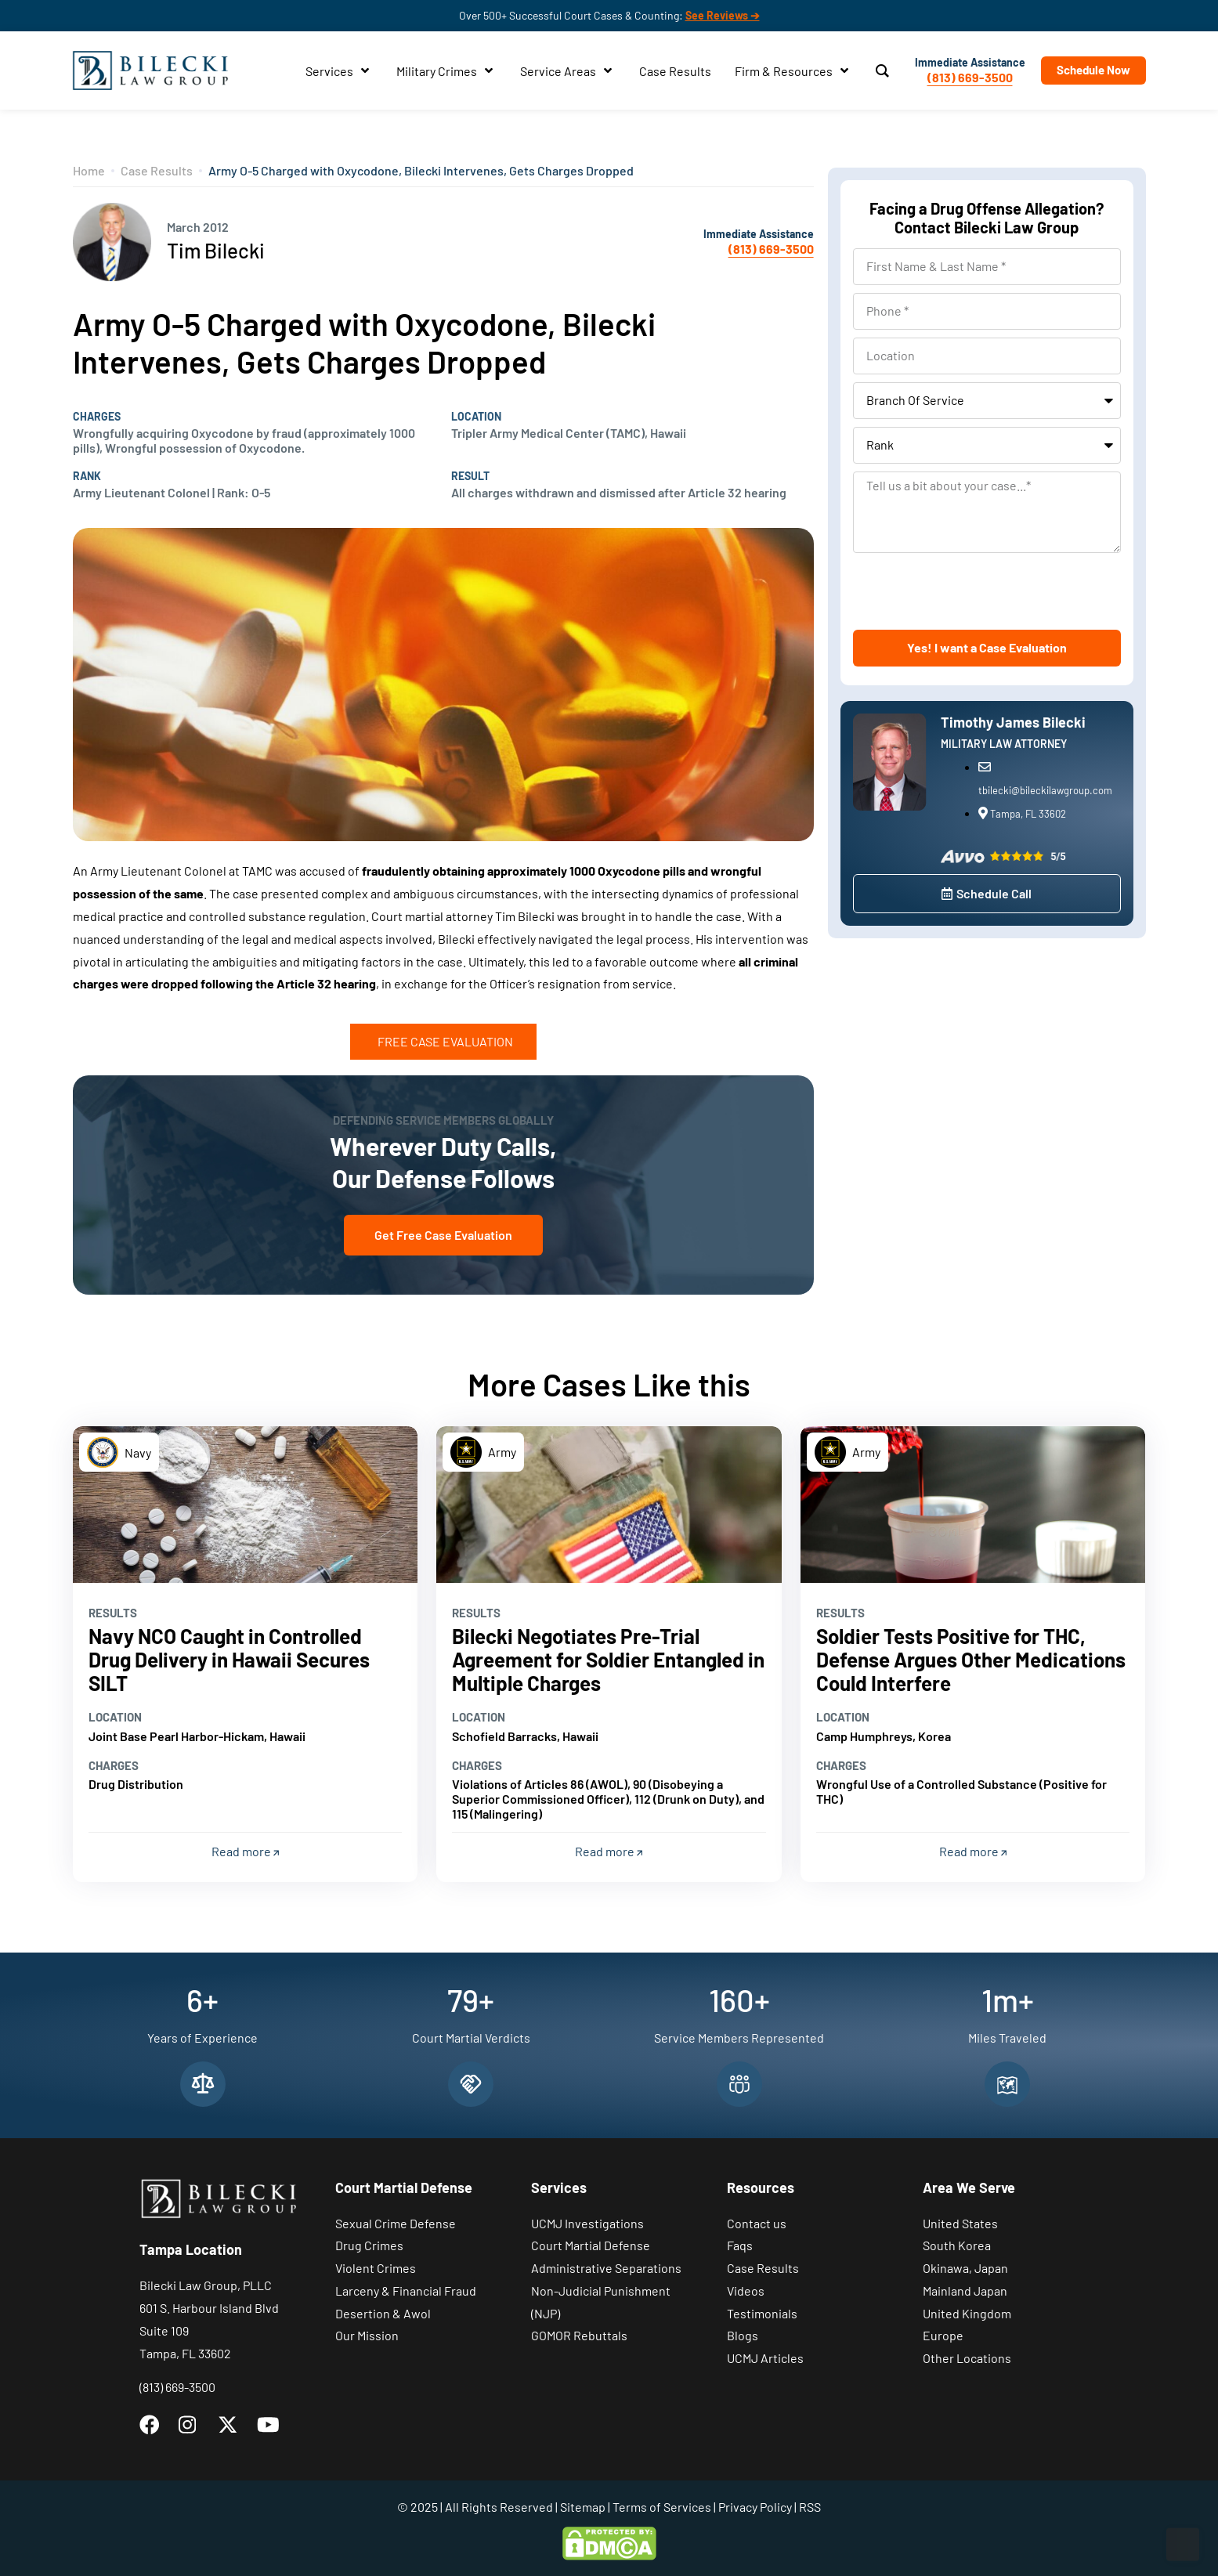 This screenshot has width=1218, height=2576. I want to click on Privacy Policy, so click(755, 2506).